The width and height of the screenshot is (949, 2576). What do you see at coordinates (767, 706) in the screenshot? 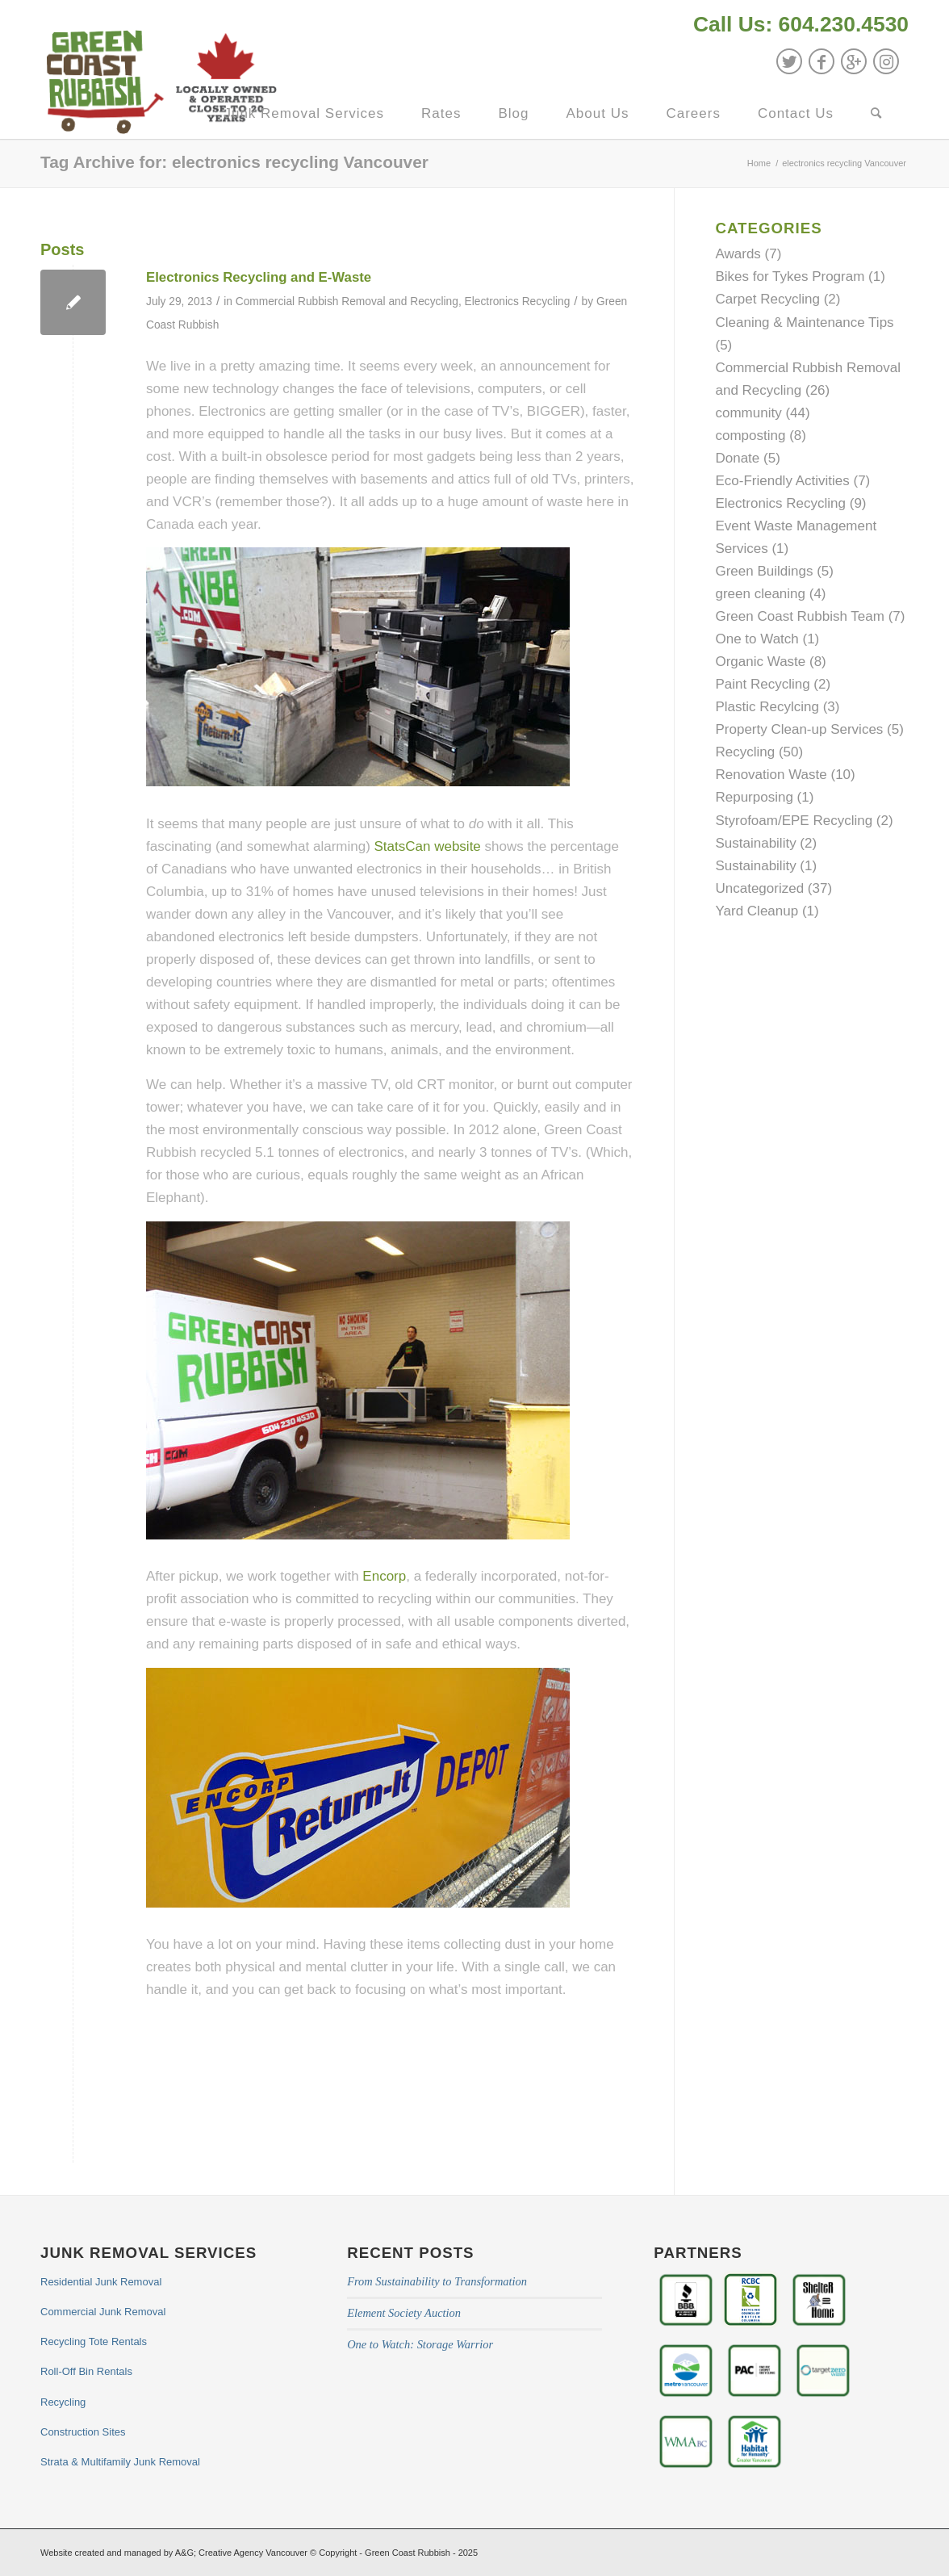
I see `Plastic Recylcing` at bounding box center [767, 706].